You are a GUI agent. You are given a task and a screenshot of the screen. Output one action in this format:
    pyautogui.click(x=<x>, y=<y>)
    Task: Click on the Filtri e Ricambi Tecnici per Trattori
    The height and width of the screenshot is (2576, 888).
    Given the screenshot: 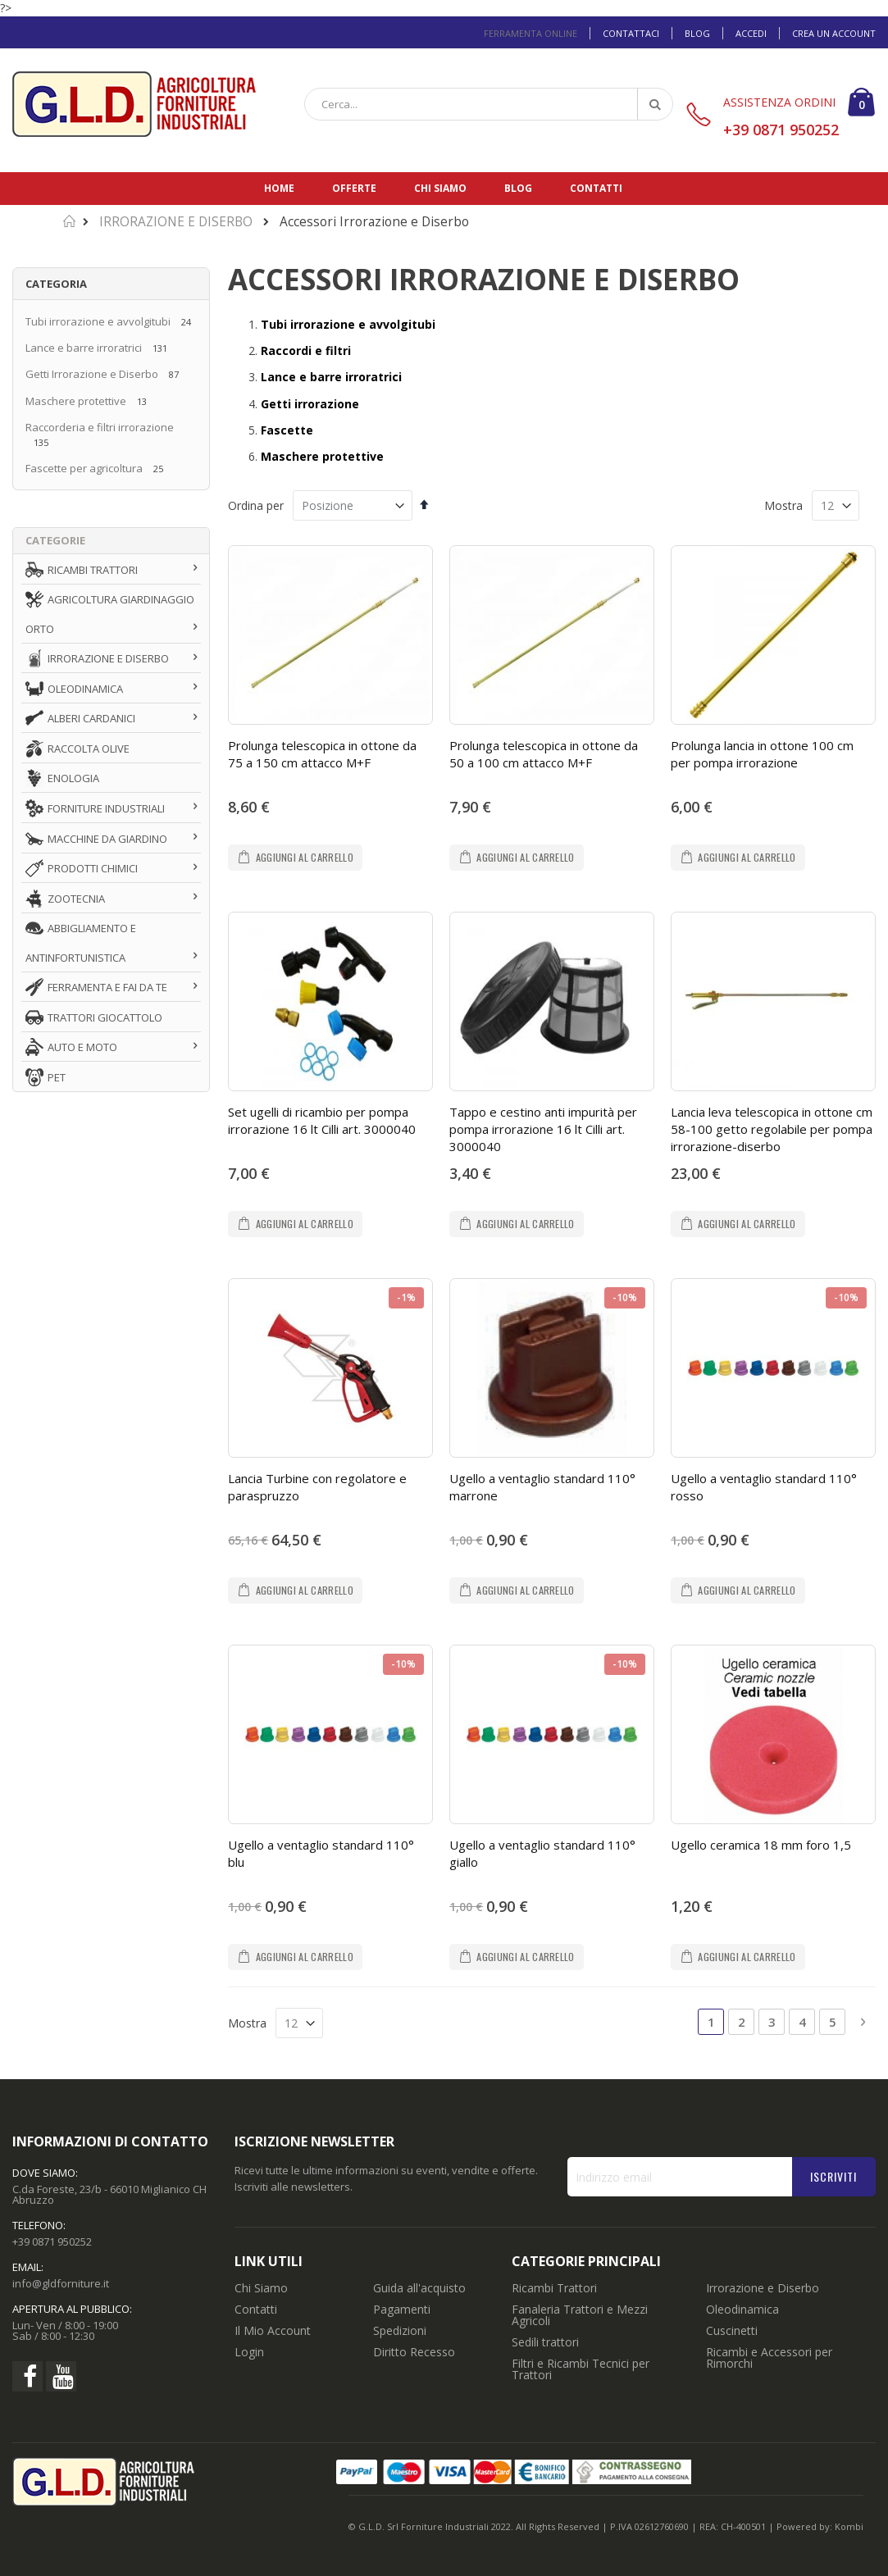 What is the action you would take?
    pyautogui.click(x=580, y=2369)
    